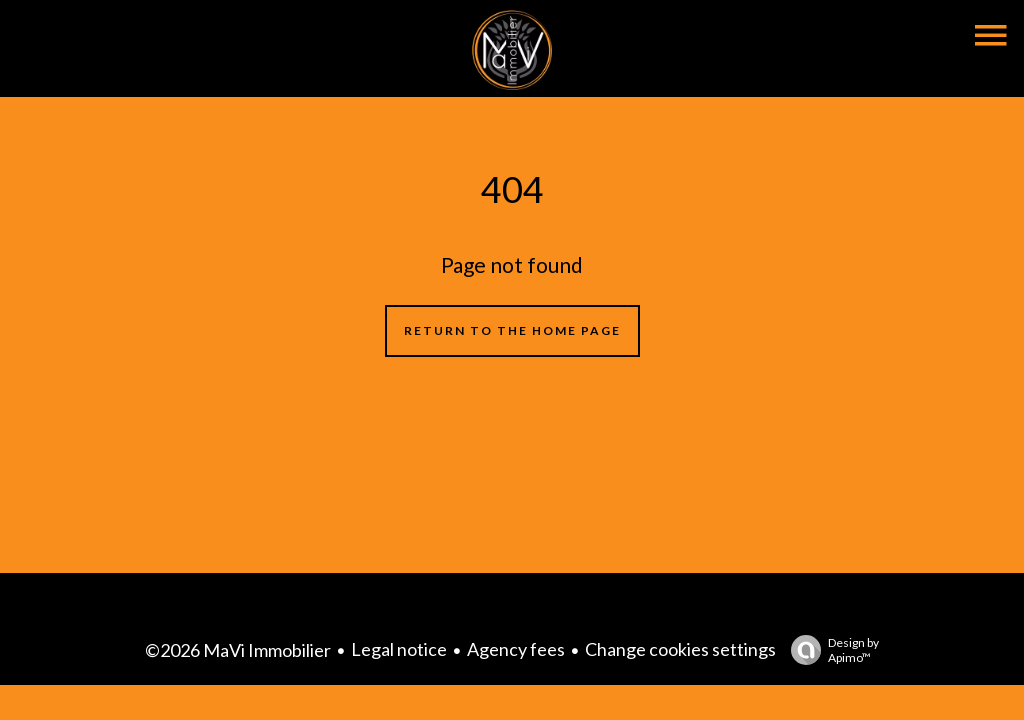 The width and height of the screenshot is (1024, 720). I want to click on Agency fees, so click(516, 649).